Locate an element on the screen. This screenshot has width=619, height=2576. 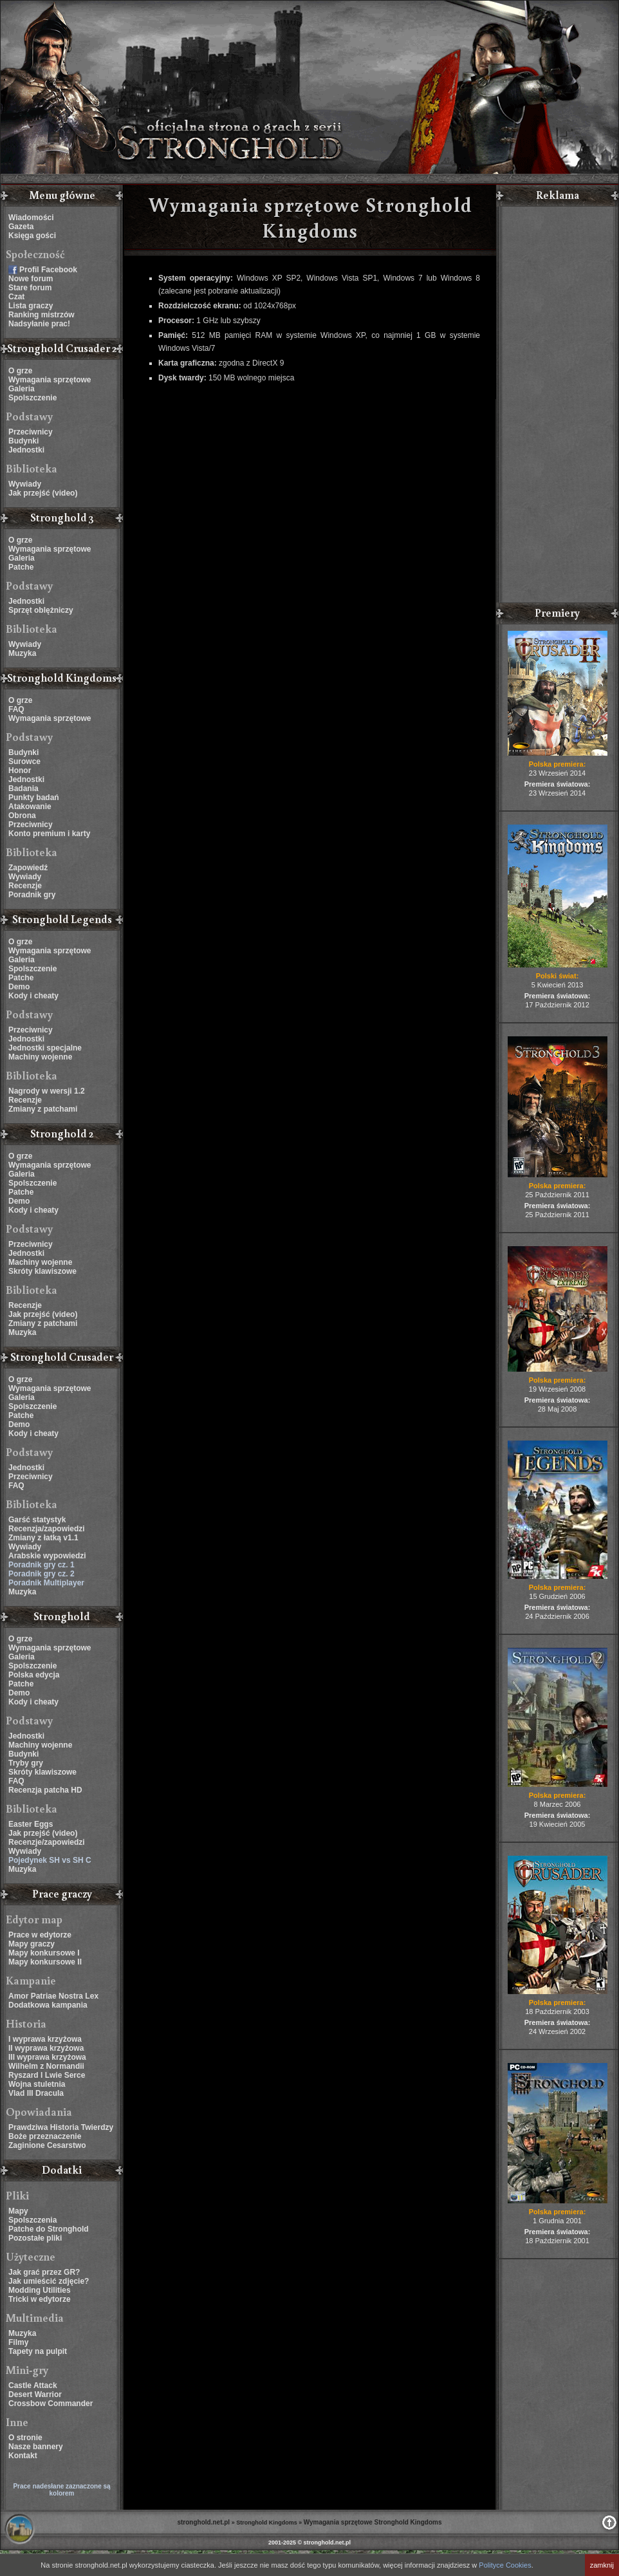
O stronie is located at coordinates (25, 2437).